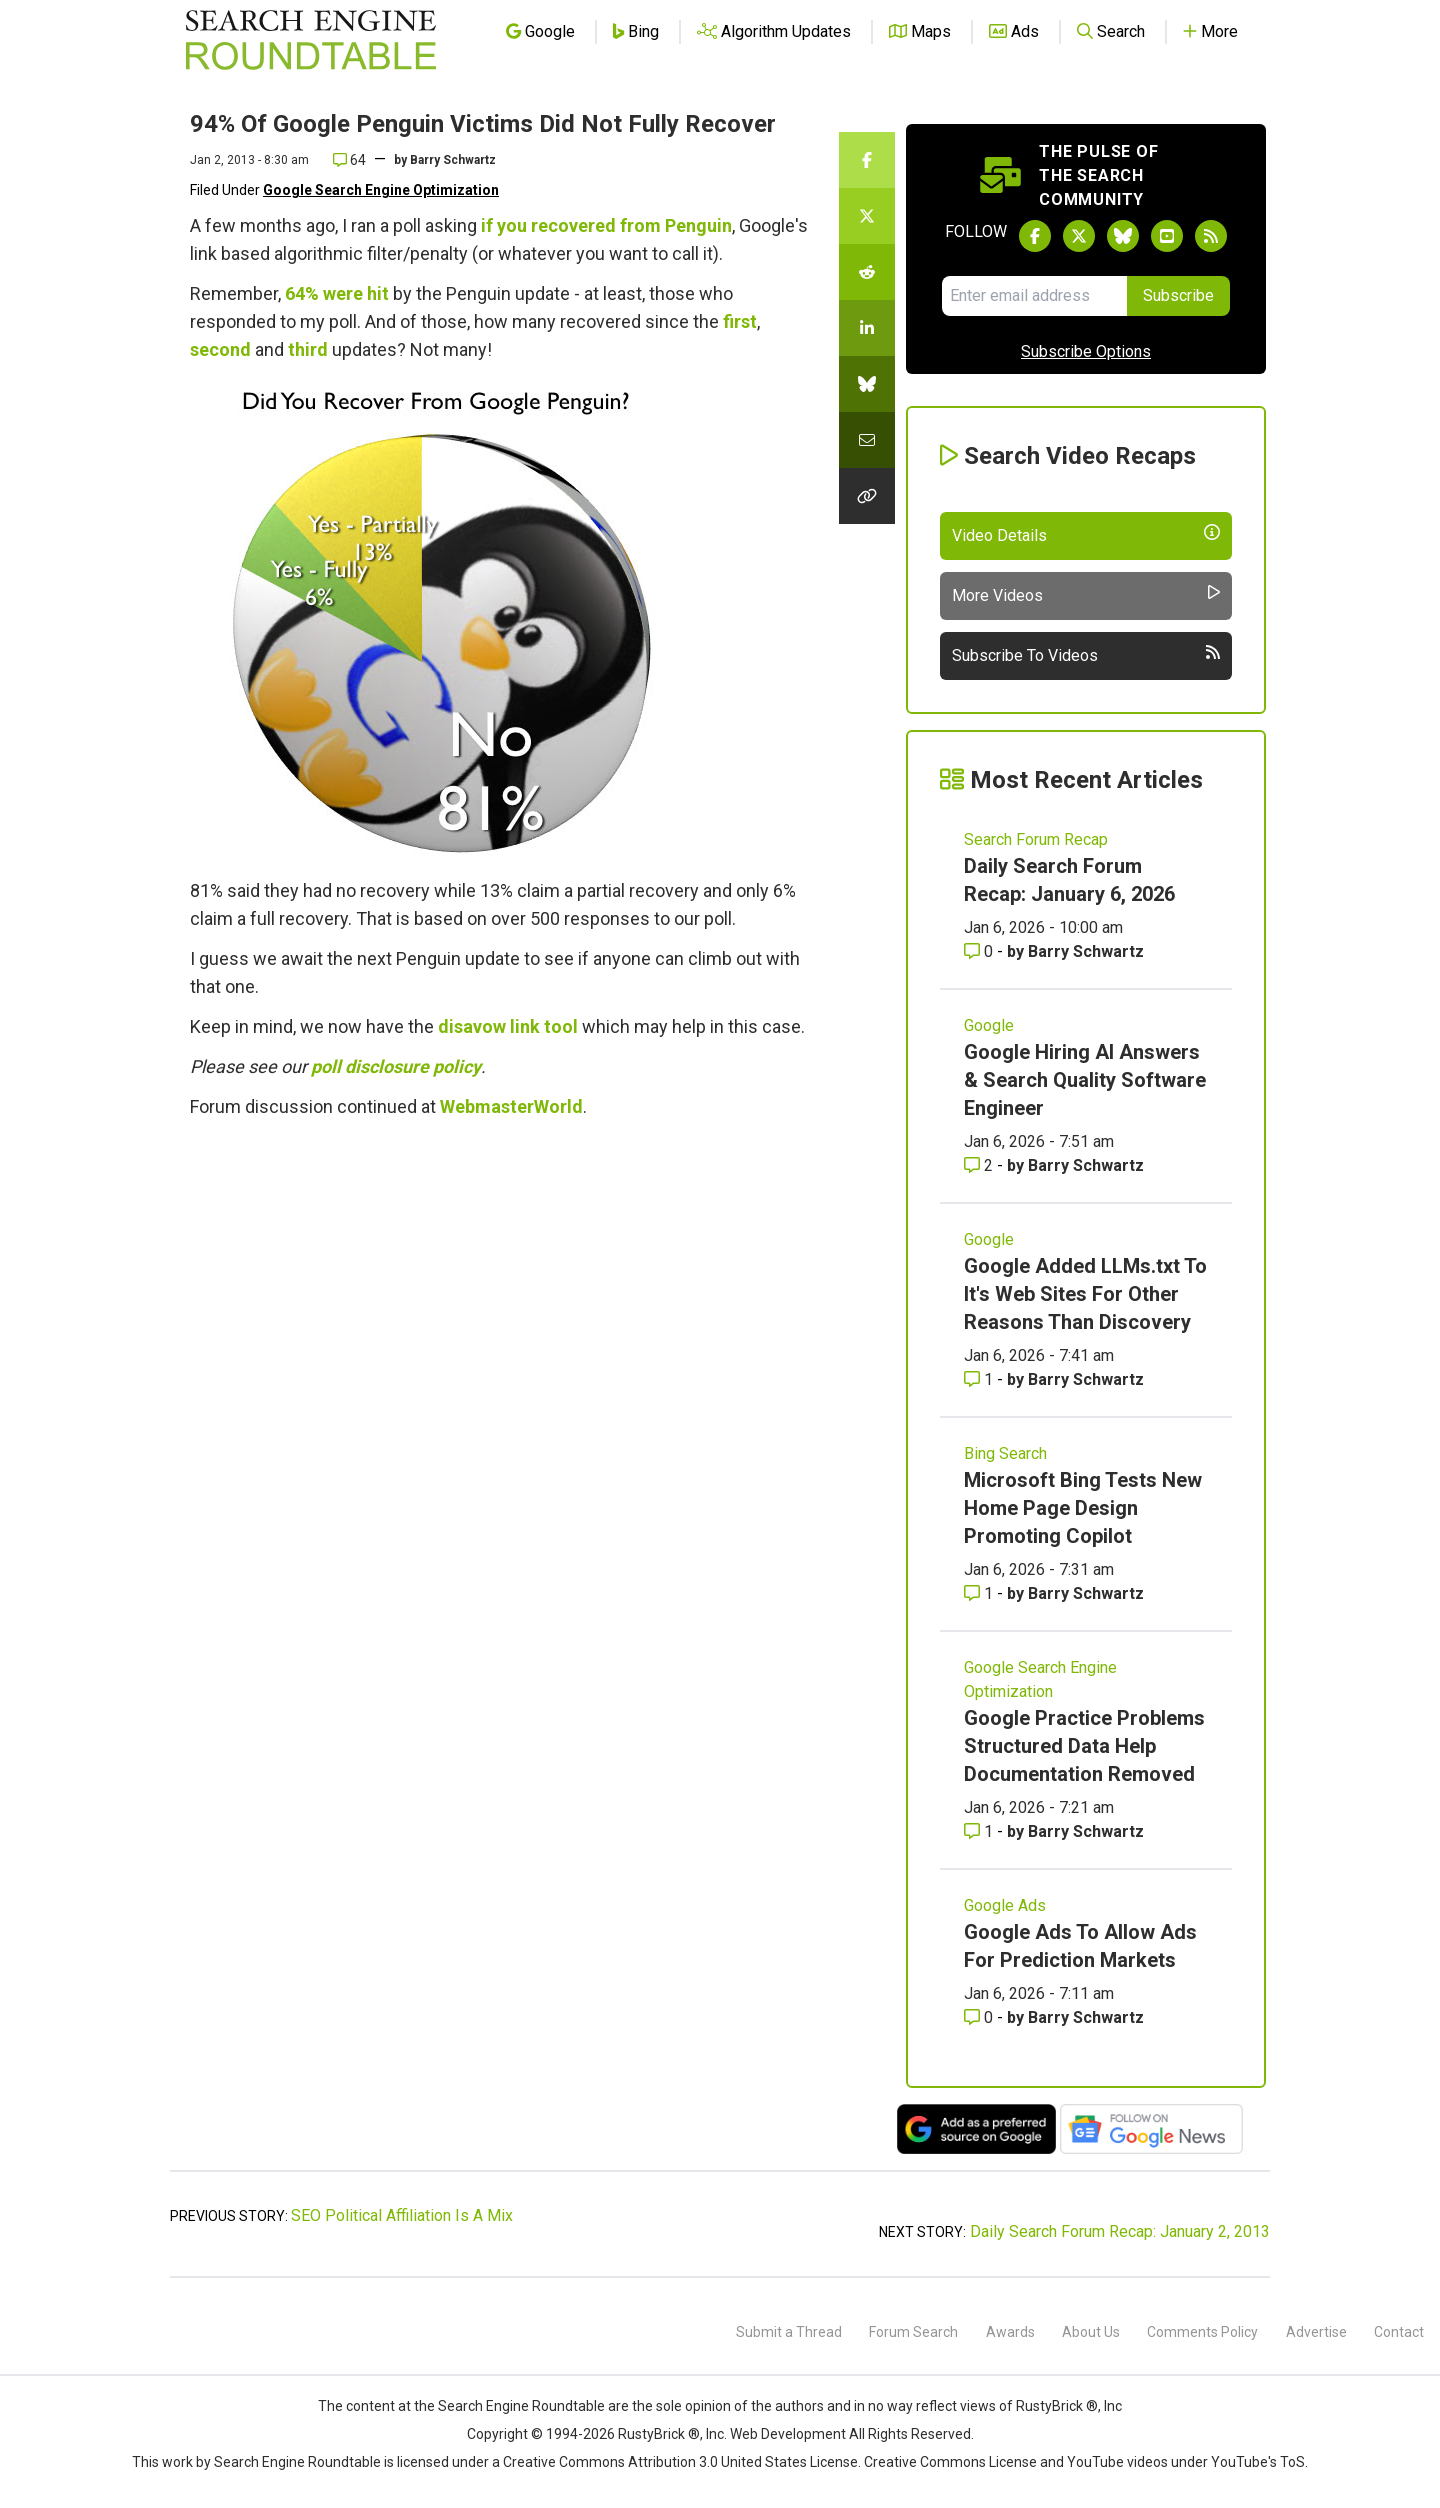 Image resolution: width=1440 pixels, height=2508 pixels. I want to click on [Subscribe to Search Engine Roundtable on Youtube], so click(1167, 236).